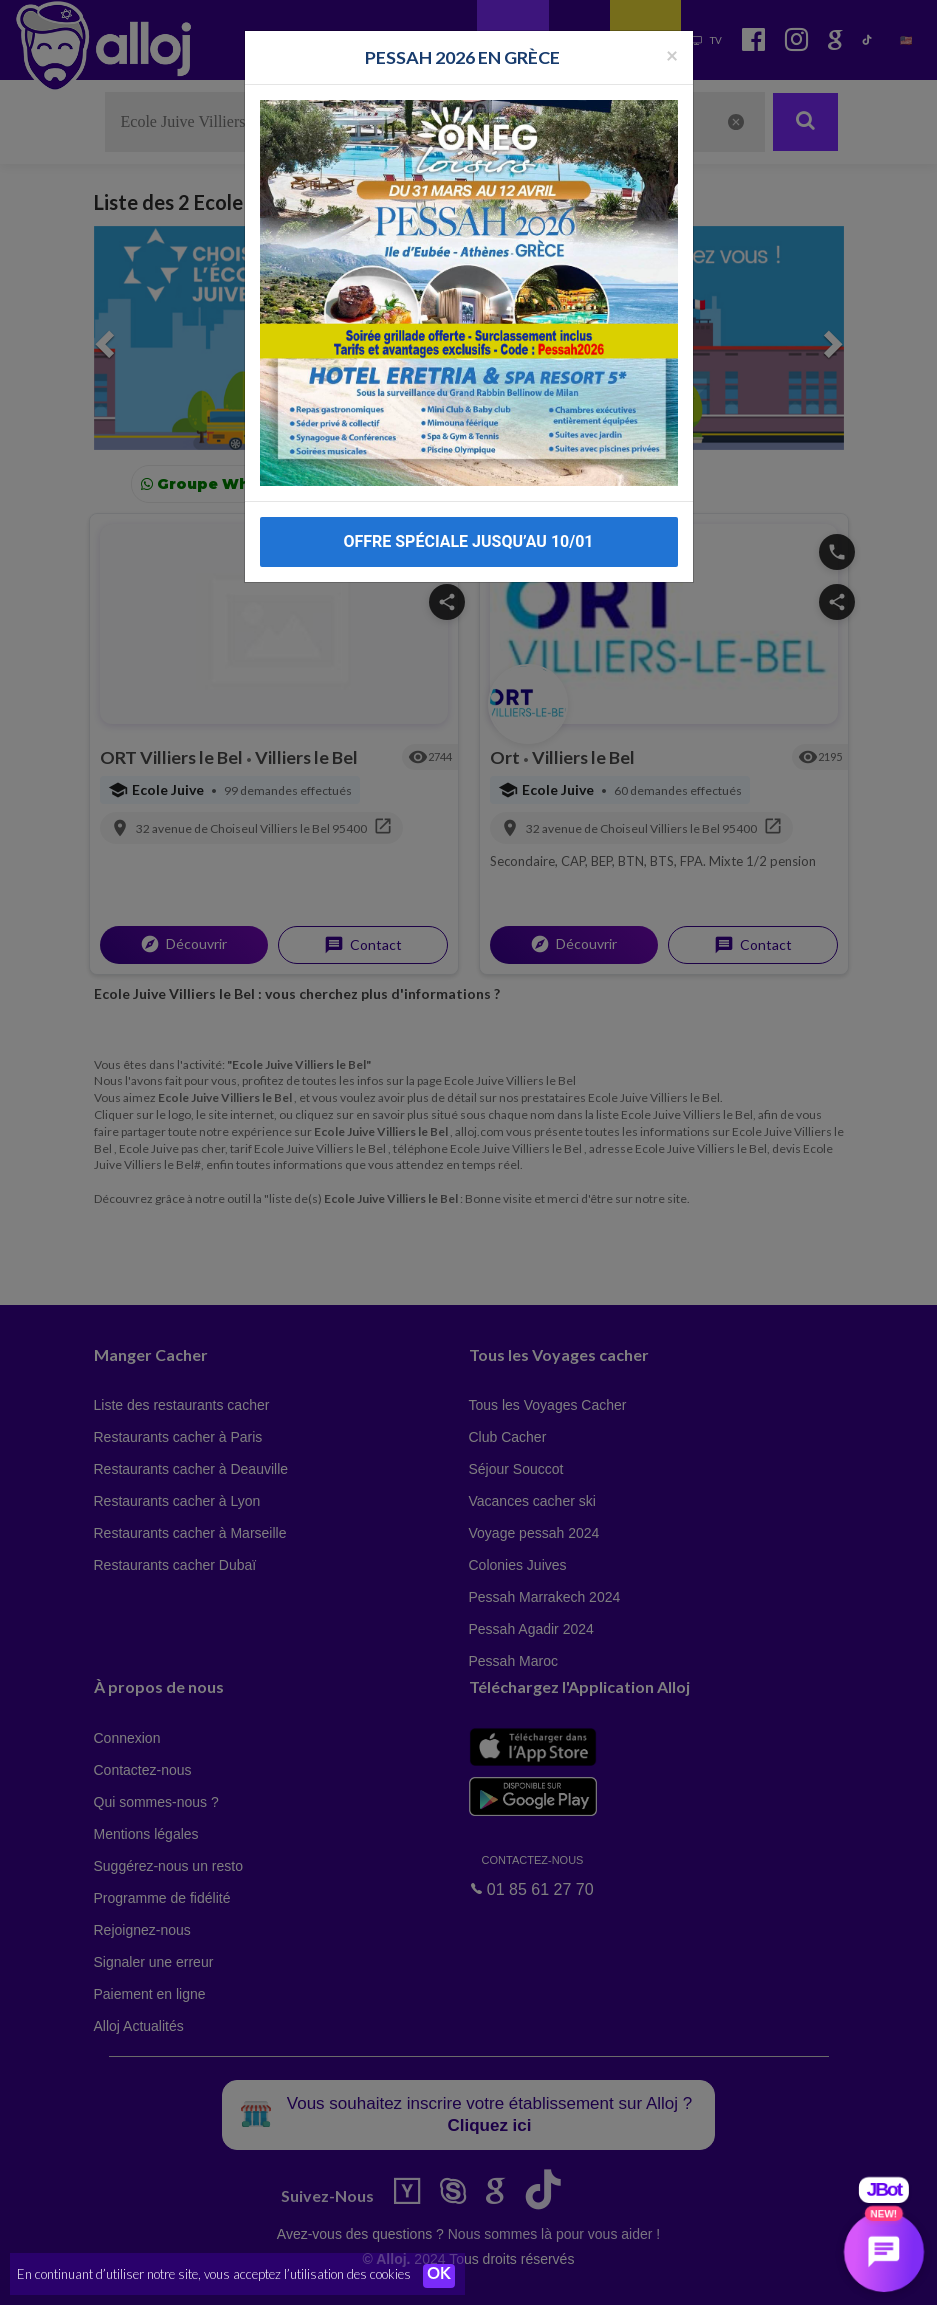 This screenshot has width=937, height=2305. What do you see at coordinates (214, 2275) in the screenshot?
I see `En continuant d’utiliser notre site, vous acceptez l’utilisation des cookies` at bounding box center [214, 2275].